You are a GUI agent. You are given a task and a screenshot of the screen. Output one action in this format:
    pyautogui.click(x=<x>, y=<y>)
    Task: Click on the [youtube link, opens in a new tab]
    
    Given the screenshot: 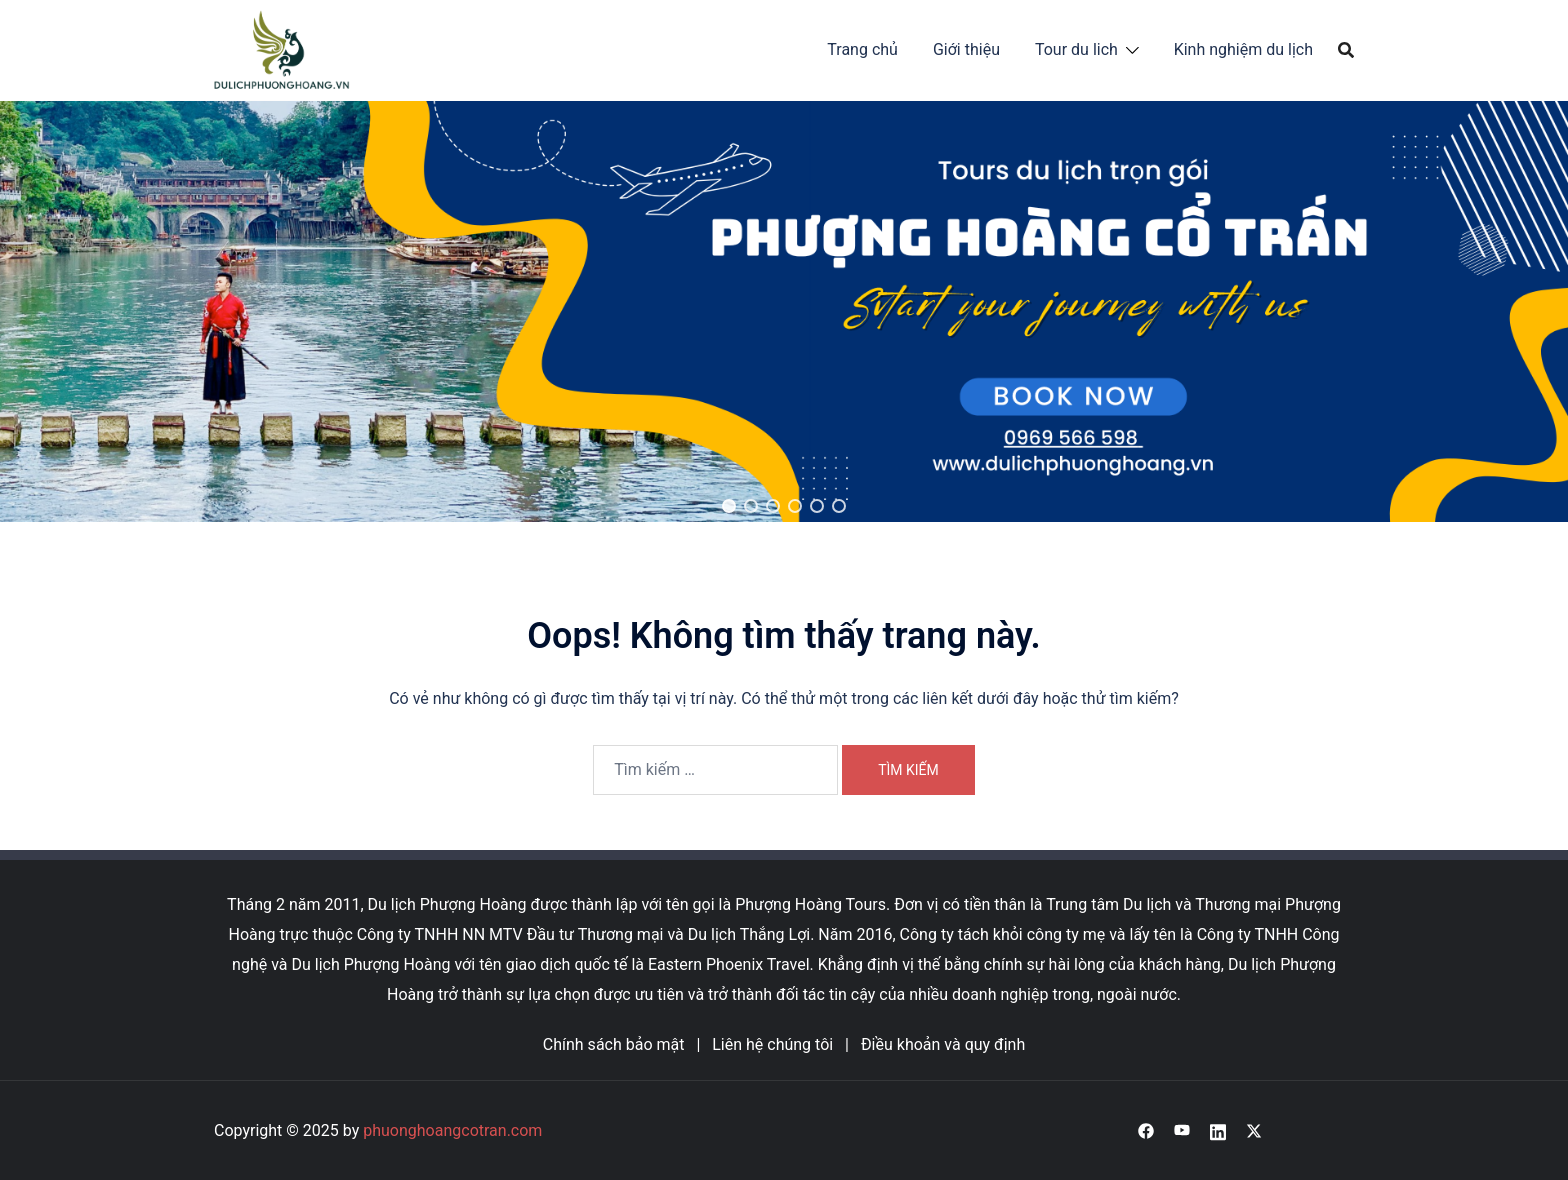 What is the action you would take?
    pyautogui.click(x=1182, y=1130)
    